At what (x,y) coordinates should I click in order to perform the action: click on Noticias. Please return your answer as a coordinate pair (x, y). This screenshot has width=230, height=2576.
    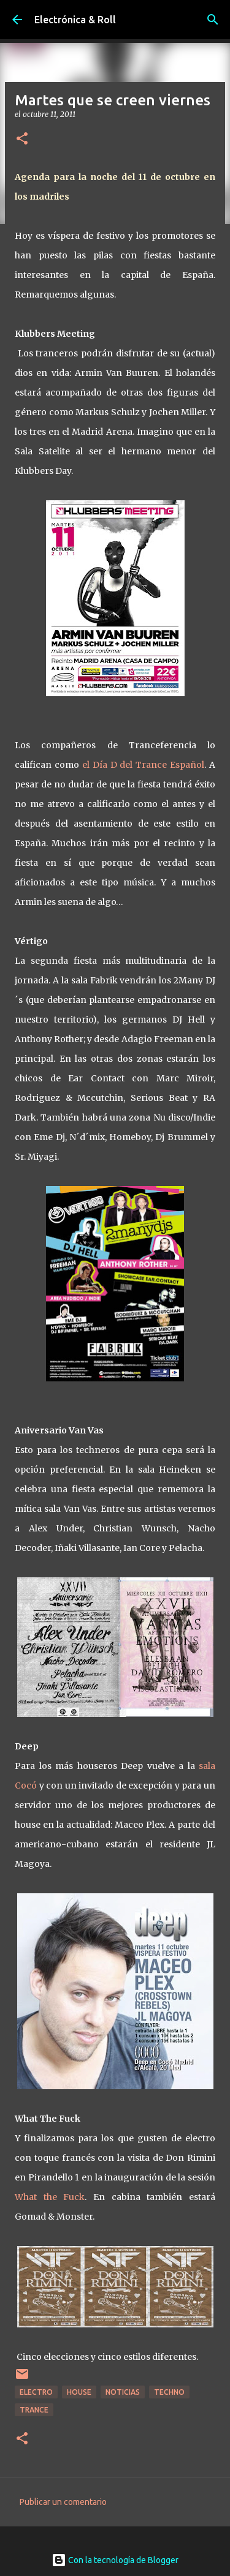
    Looking at the image, I should click on (122, 2392).